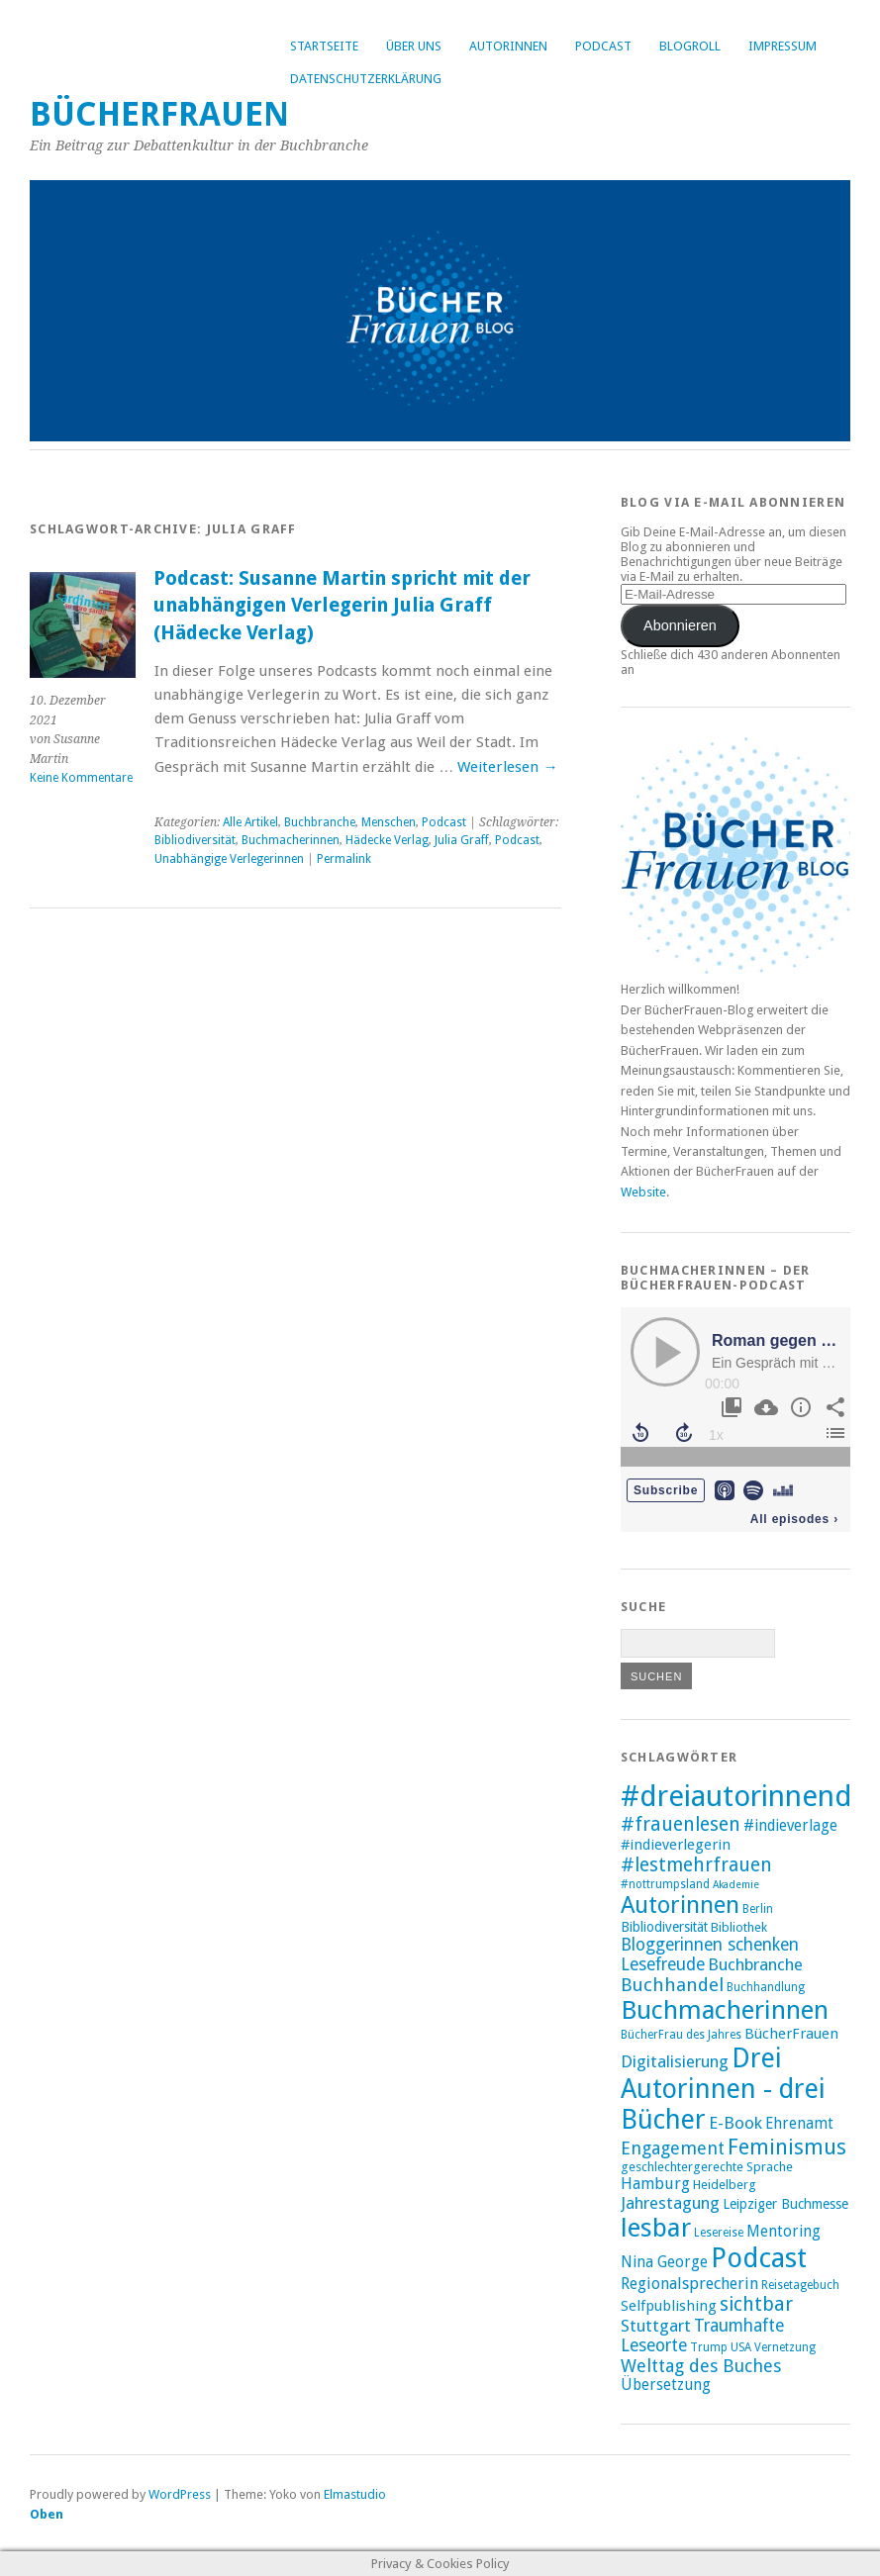  Describe the element at coordinates (766, 1987) in the screenshot. I see `Buchhandlung [Buchhandlung (8 Einträge)]` at that location.